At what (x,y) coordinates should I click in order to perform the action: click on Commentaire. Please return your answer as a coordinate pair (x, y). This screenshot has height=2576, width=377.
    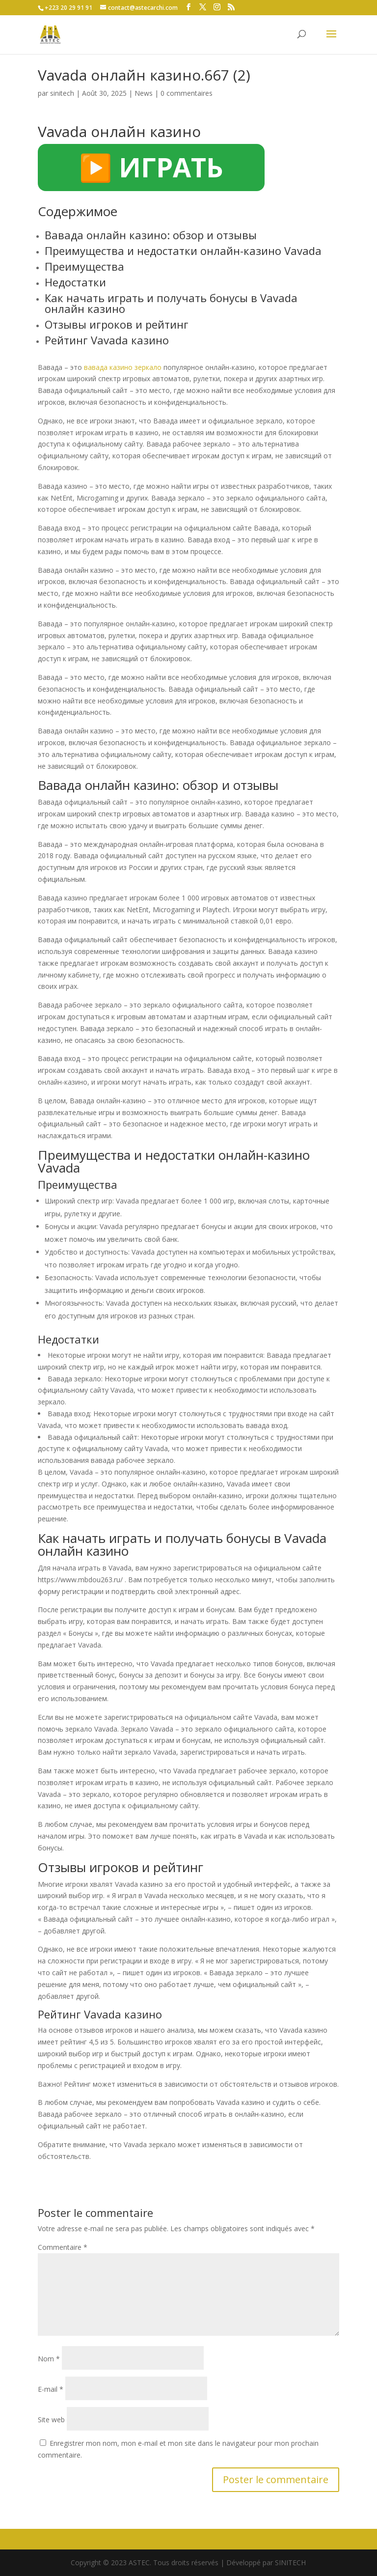
    Looking at the image, I should click on (62, 2247).